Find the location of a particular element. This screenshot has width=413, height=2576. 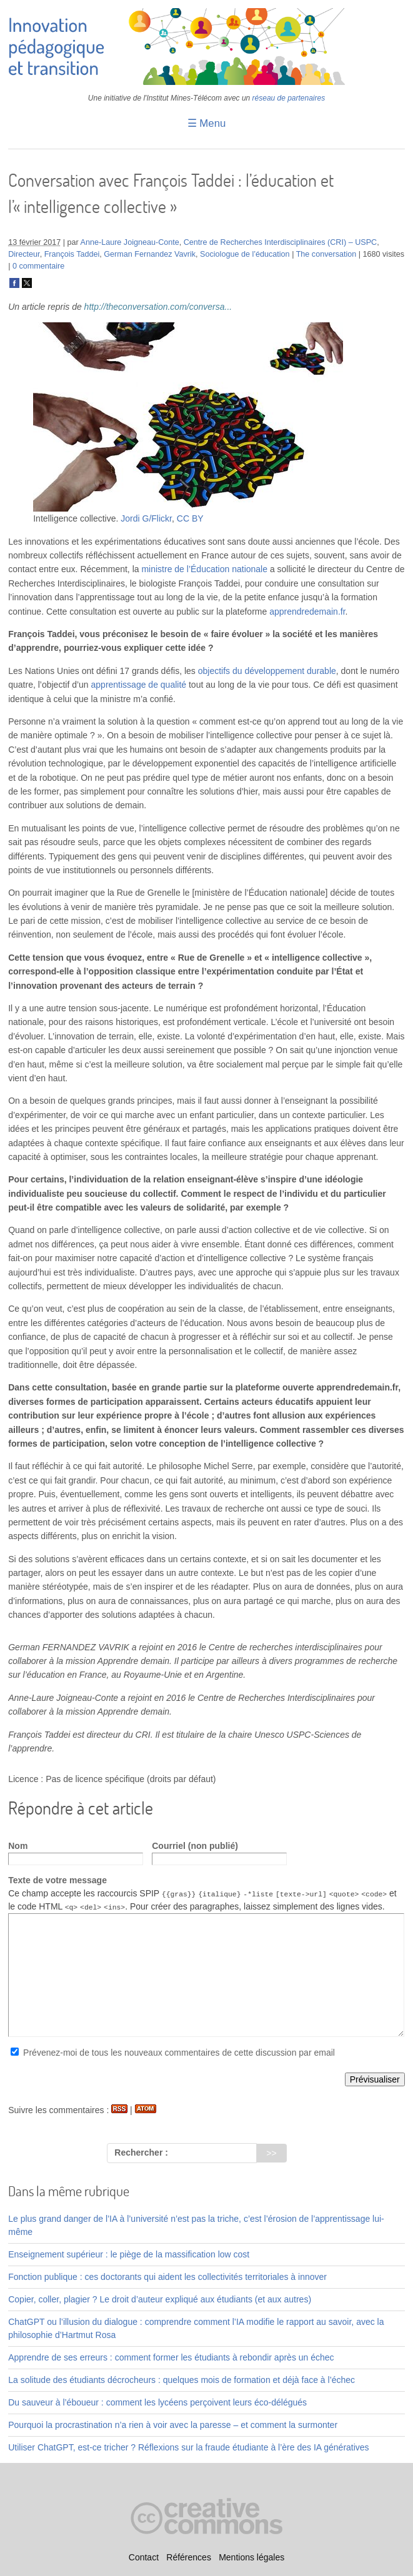

Centre de Recherches Interdisciplinaires (CRI) – USPC is located at coordinates (280, 242).